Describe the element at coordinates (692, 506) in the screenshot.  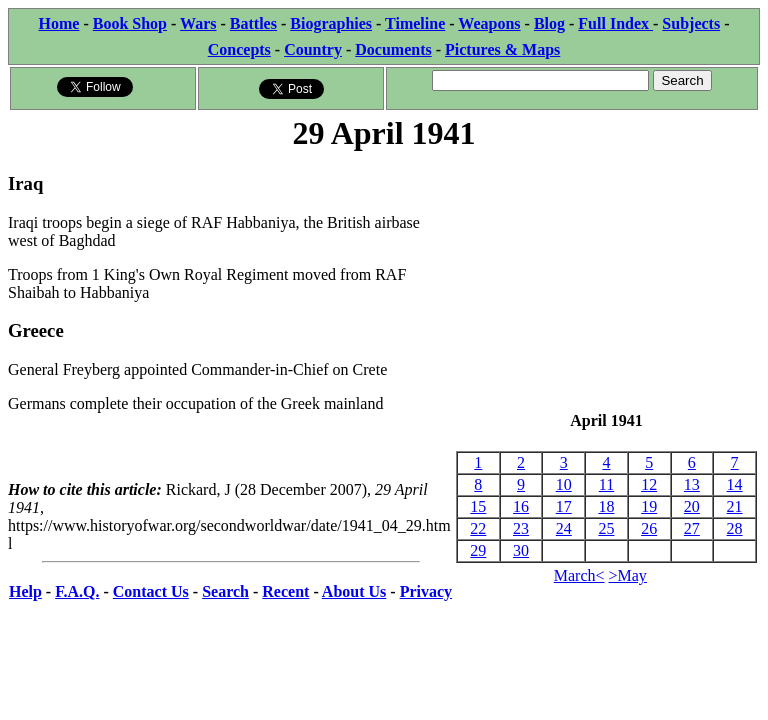
I see `20` at that location.